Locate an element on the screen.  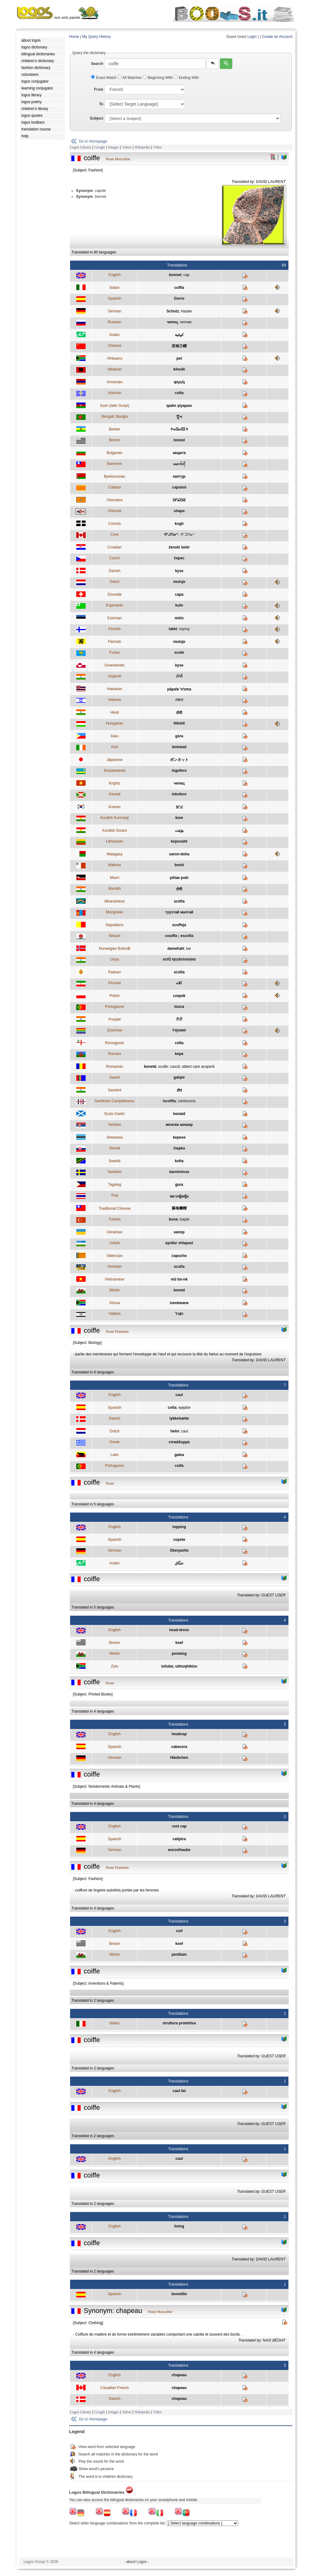
saron-doha is located at coordinates (179, 854).